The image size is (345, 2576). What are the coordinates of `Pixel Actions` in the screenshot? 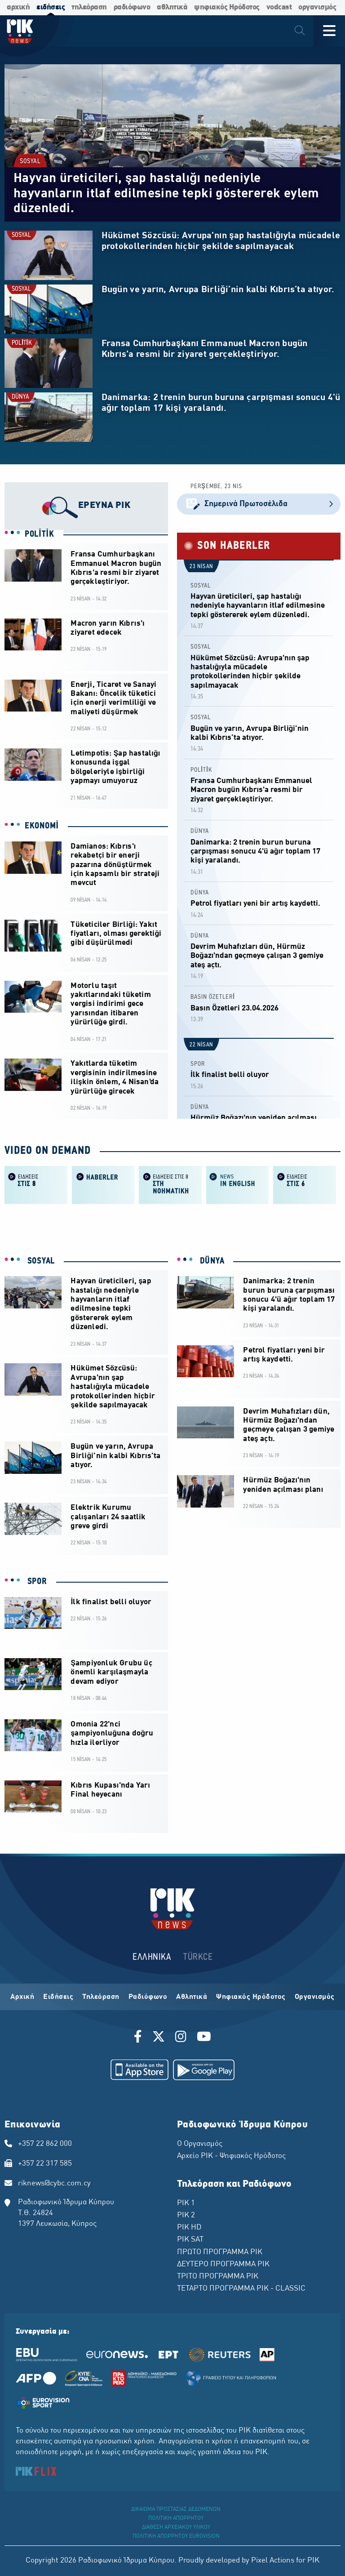 It's located at (272, 2560).